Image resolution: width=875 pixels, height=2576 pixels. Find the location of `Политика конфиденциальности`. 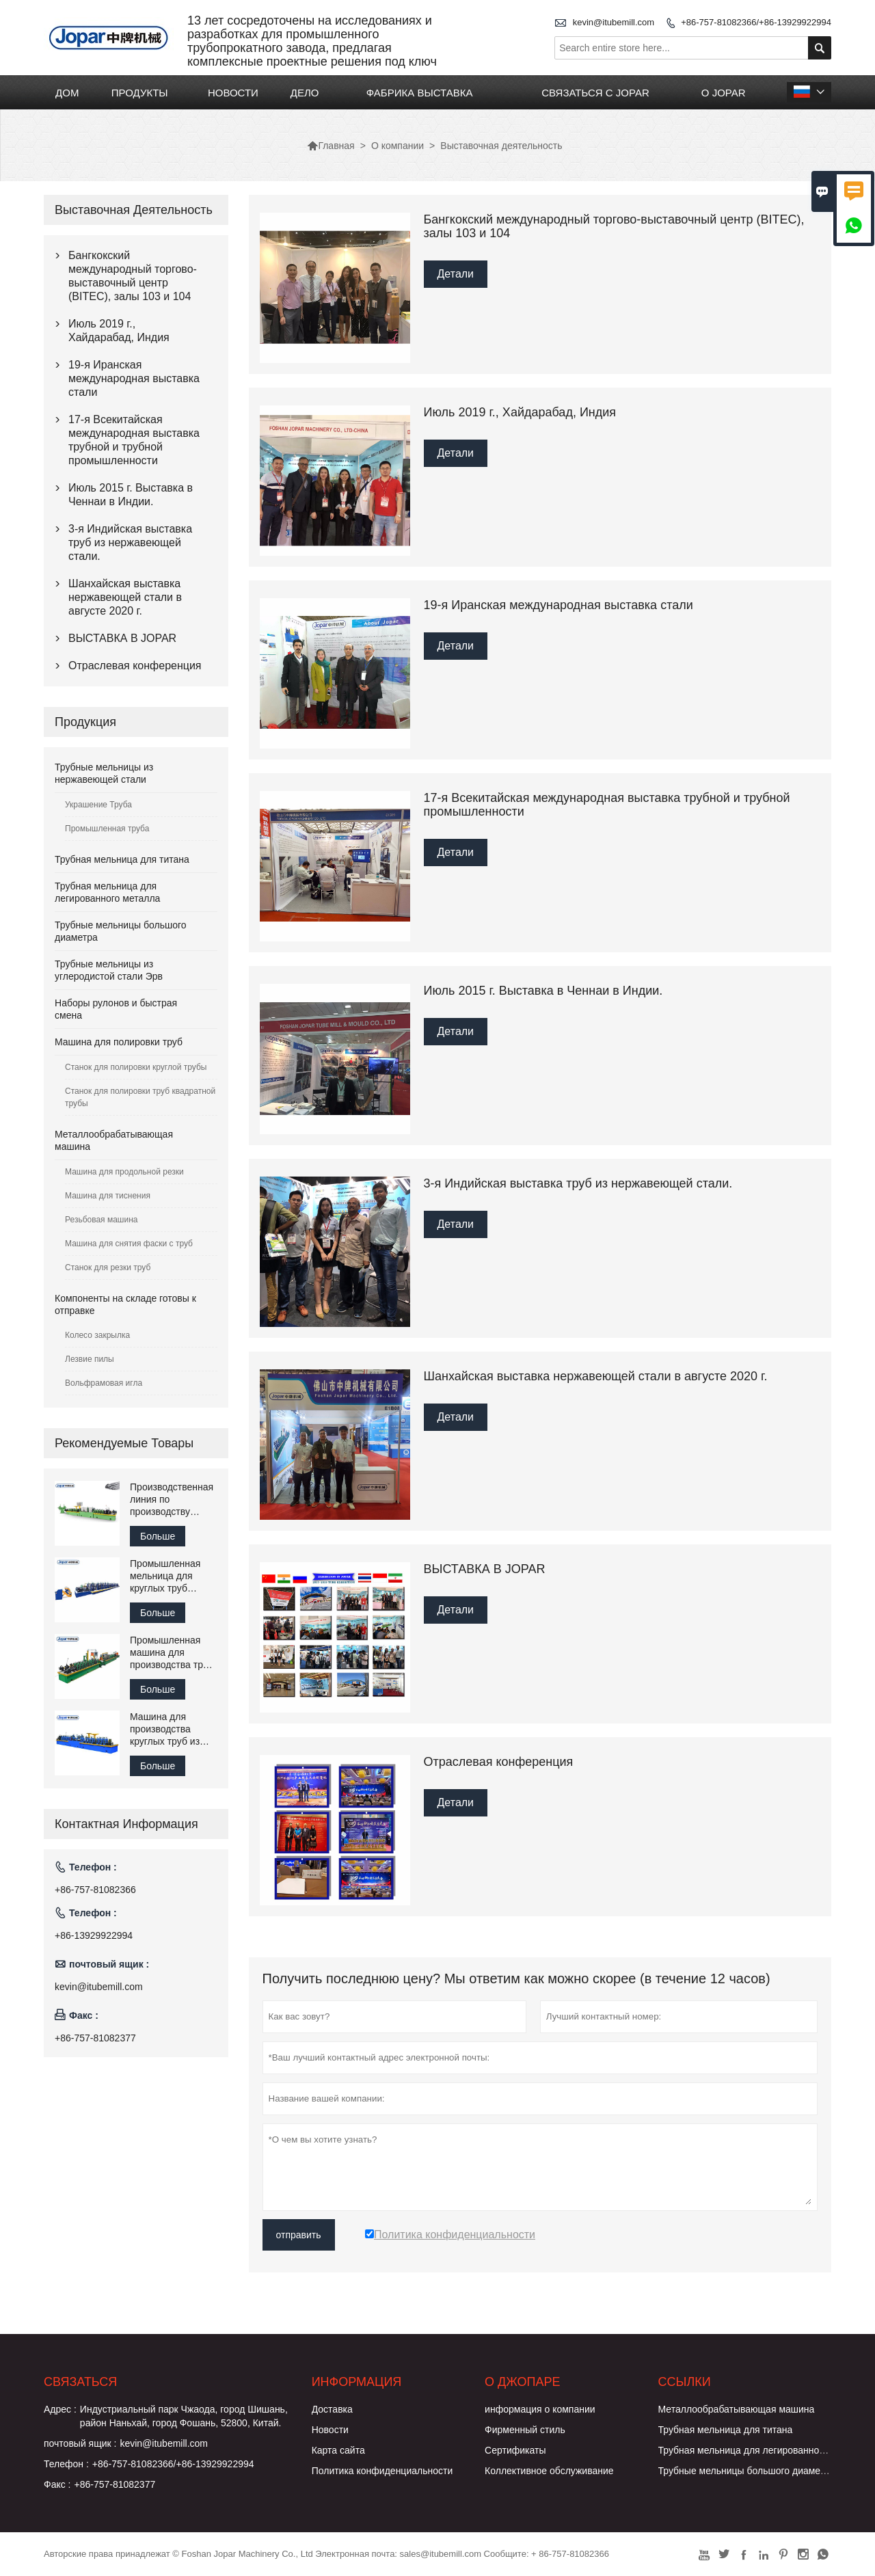

Политика конфиденциальности is located at coordinates (382, 2470).